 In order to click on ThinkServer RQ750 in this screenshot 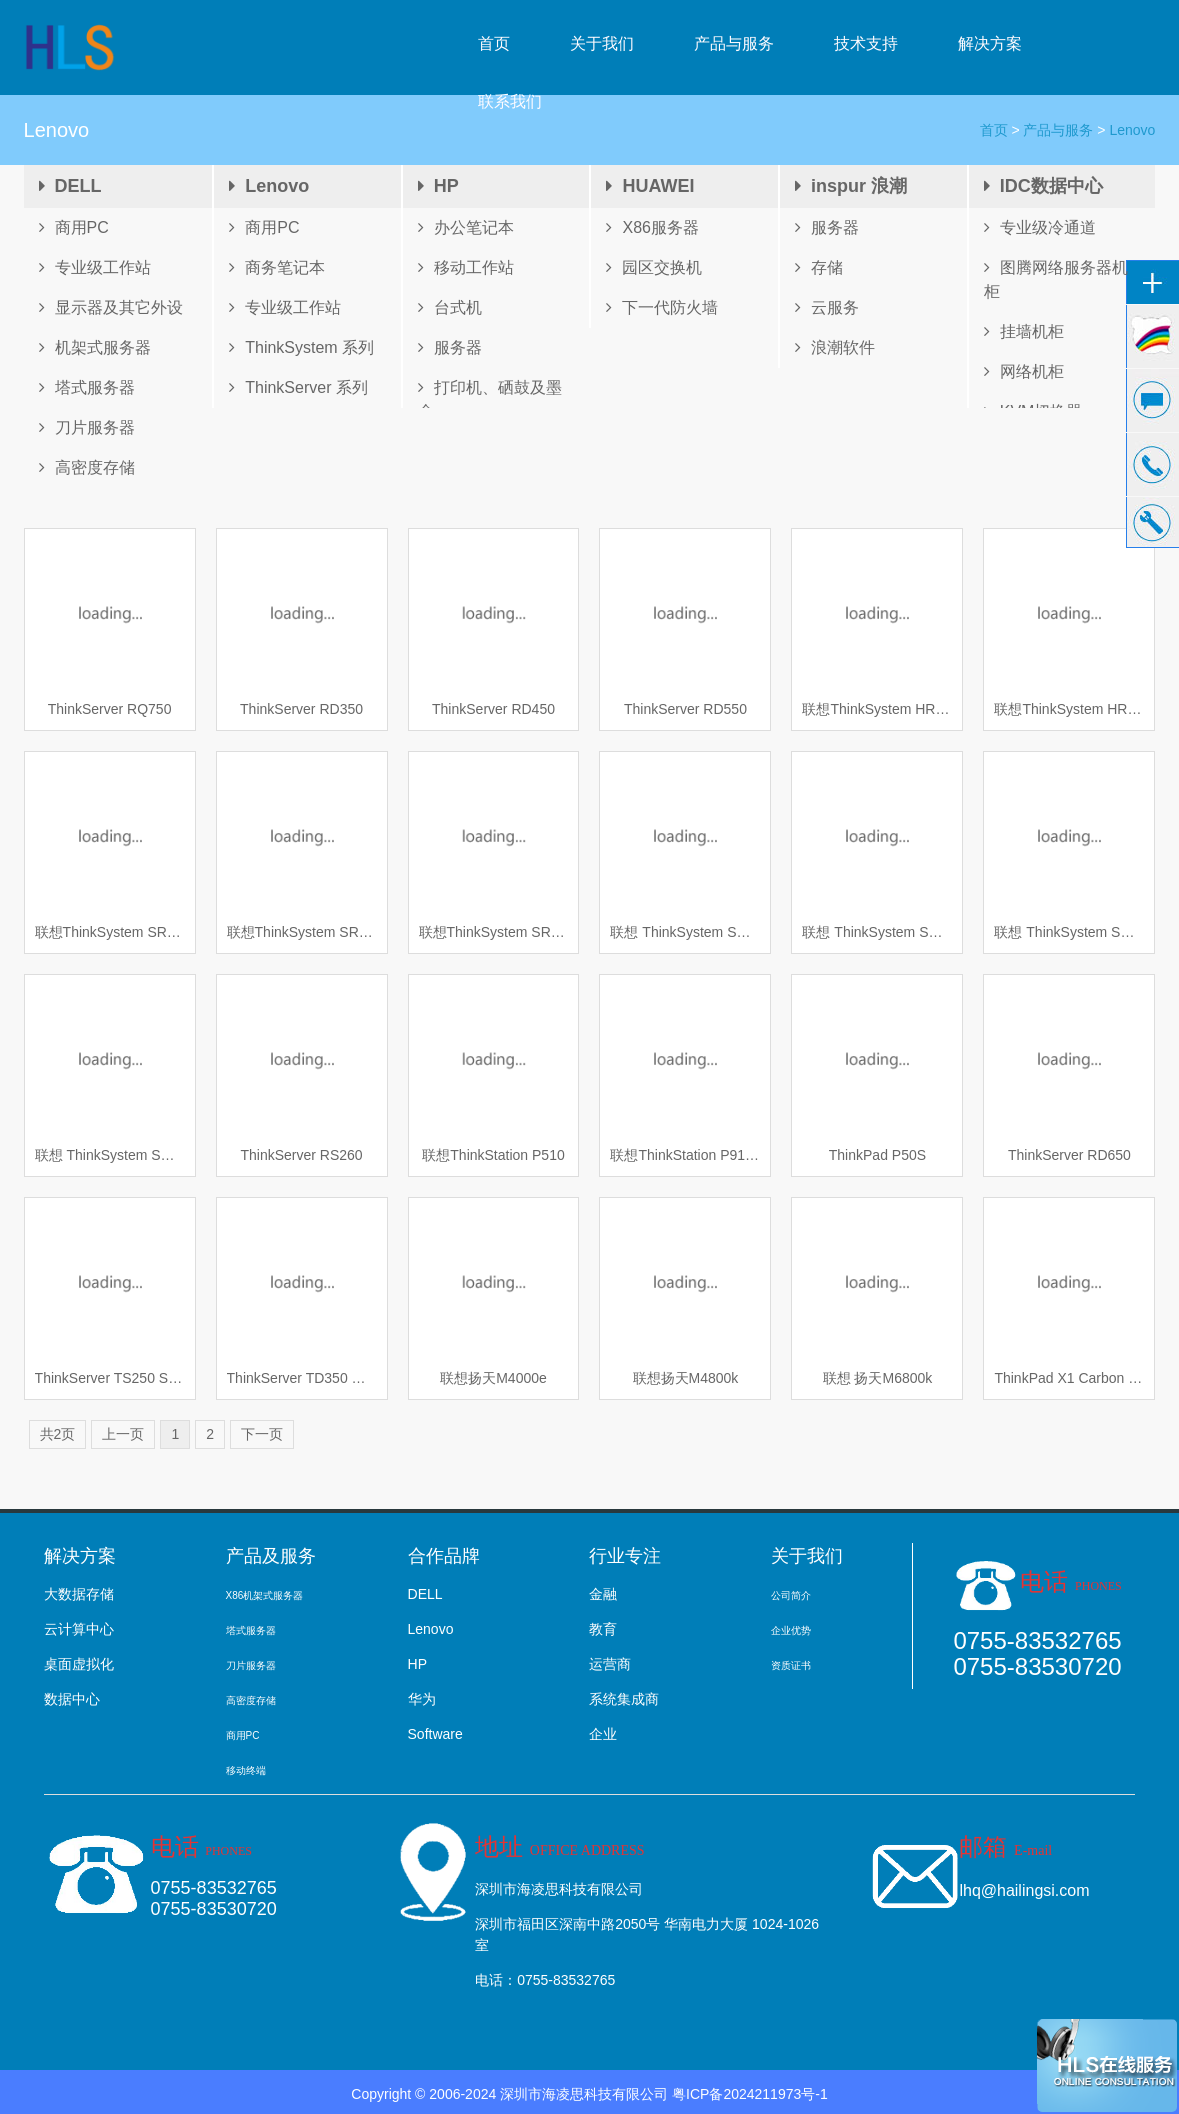, I will do `click(110, 709)`.